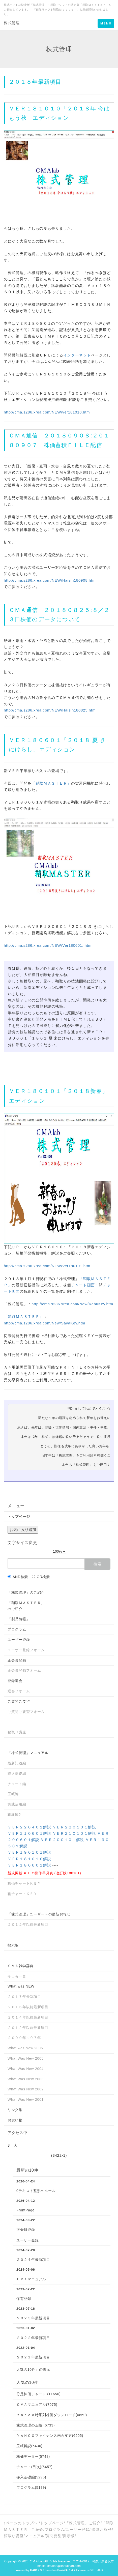  I want to click on http://cma.s286.xrea.com/NEW/Haisin180908.htm, so click(50, 580).